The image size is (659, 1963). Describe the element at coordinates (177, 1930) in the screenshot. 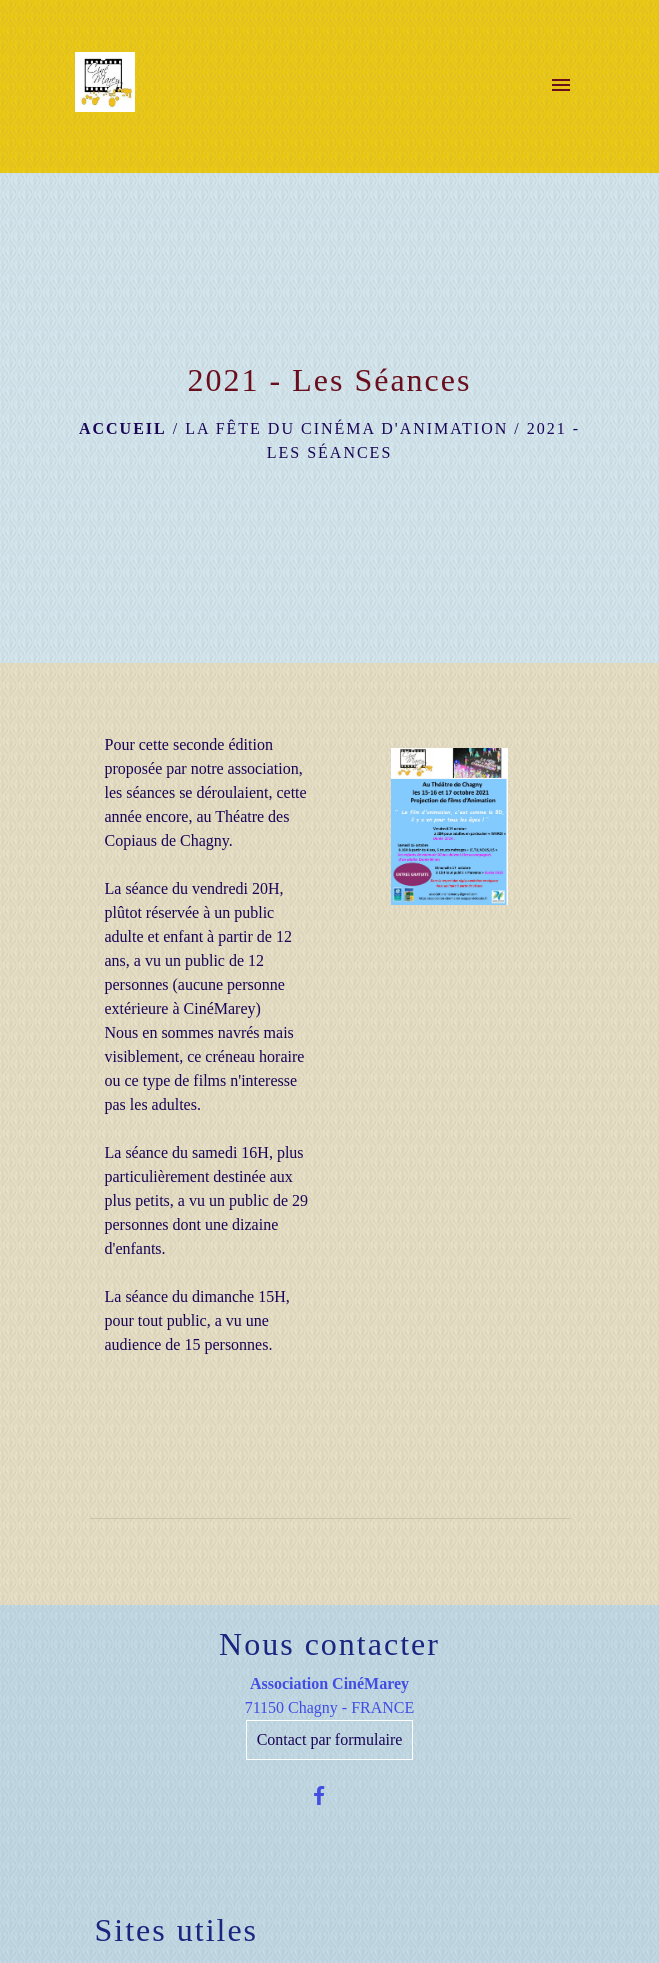

I see `Sites utiles` at that location.